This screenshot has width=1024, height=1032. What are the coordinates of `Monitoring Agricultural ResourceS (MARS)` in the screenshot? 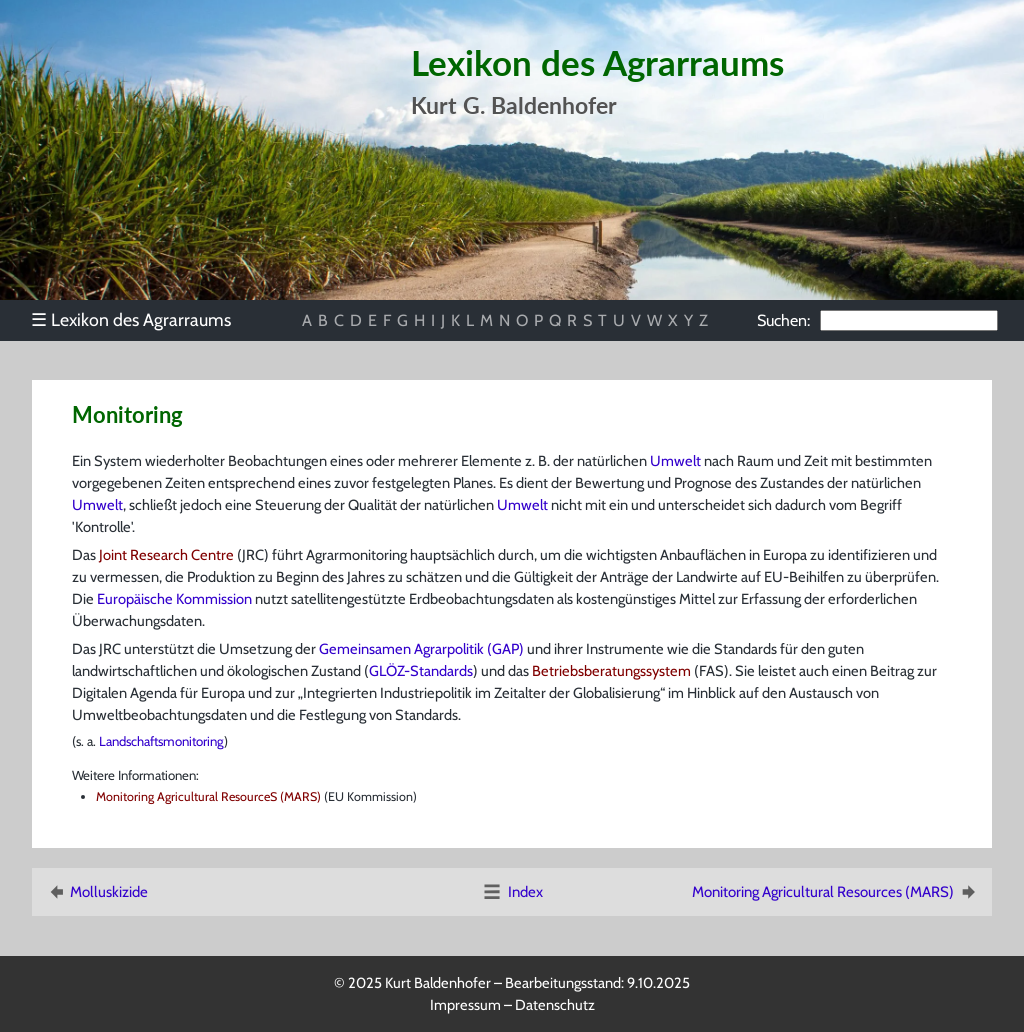 It's located at (210, 796).